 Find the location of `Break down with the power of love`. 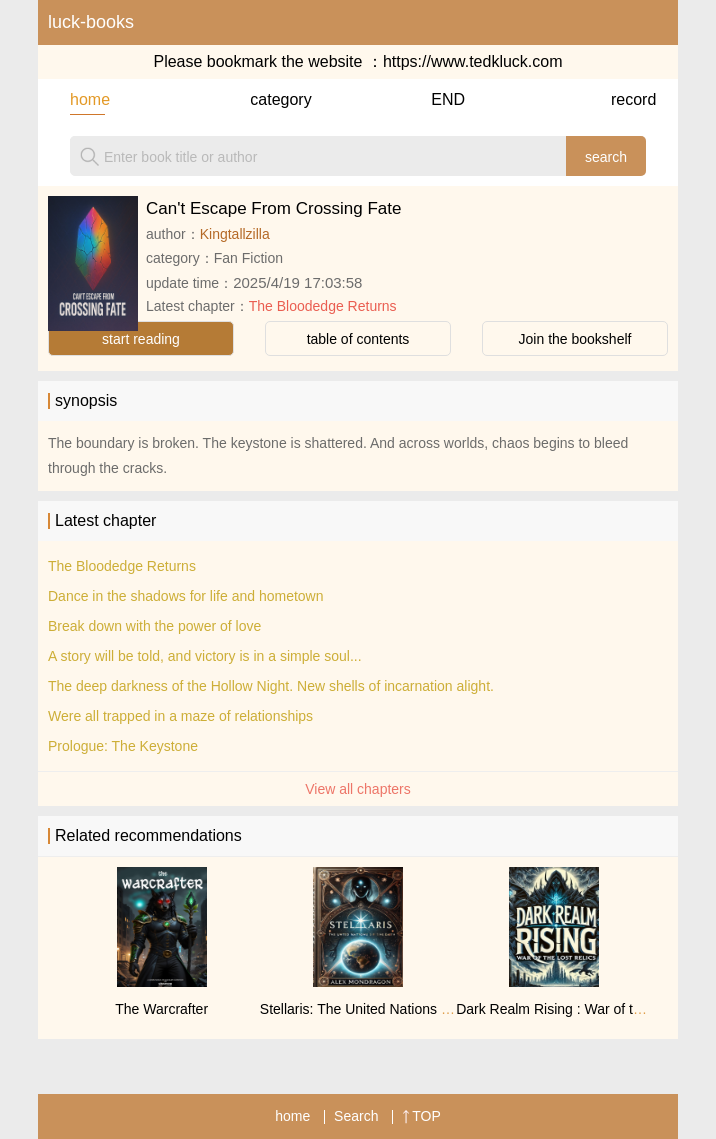

Break down with the power of love is located at coordinates (154, 626).